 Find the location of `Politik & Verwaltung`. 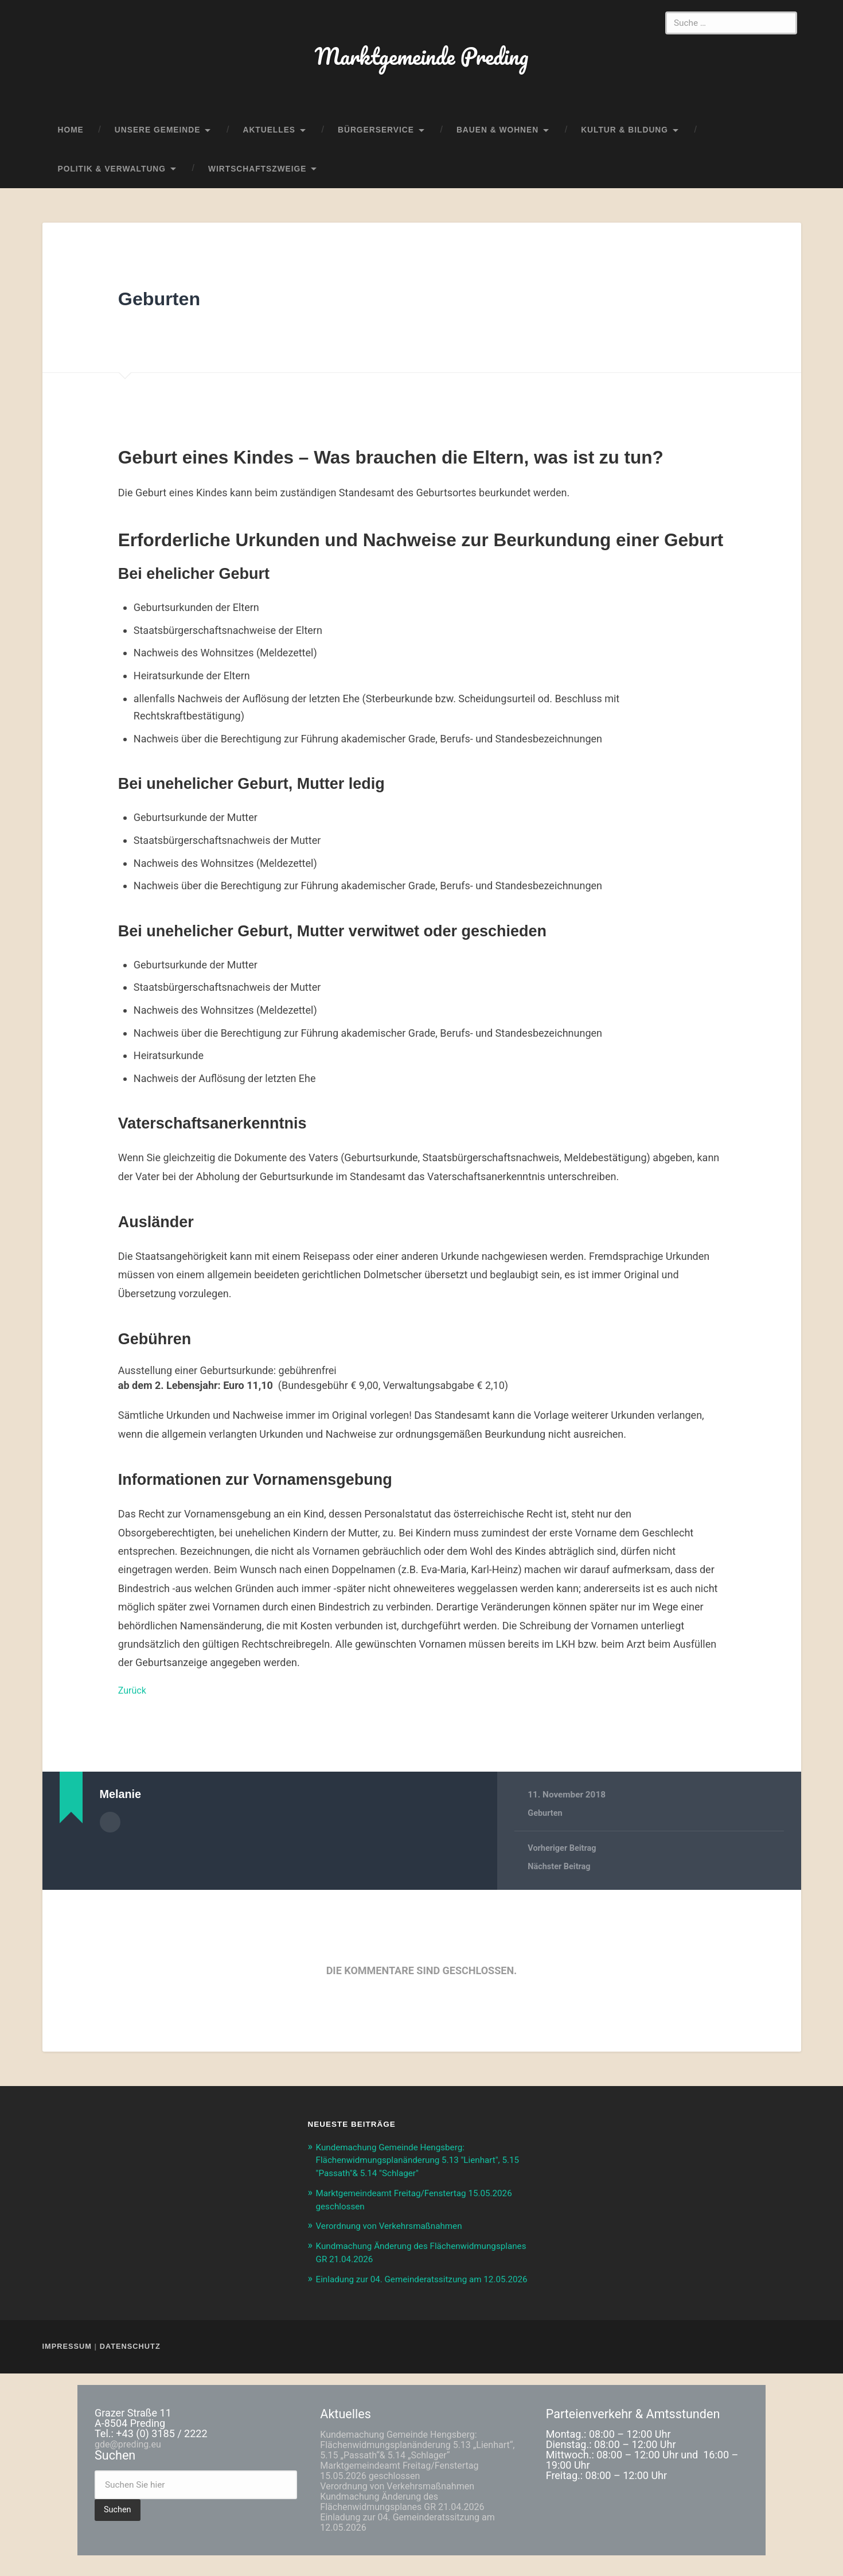

Politik & Verwaltung is located at coordinates (112, 179).